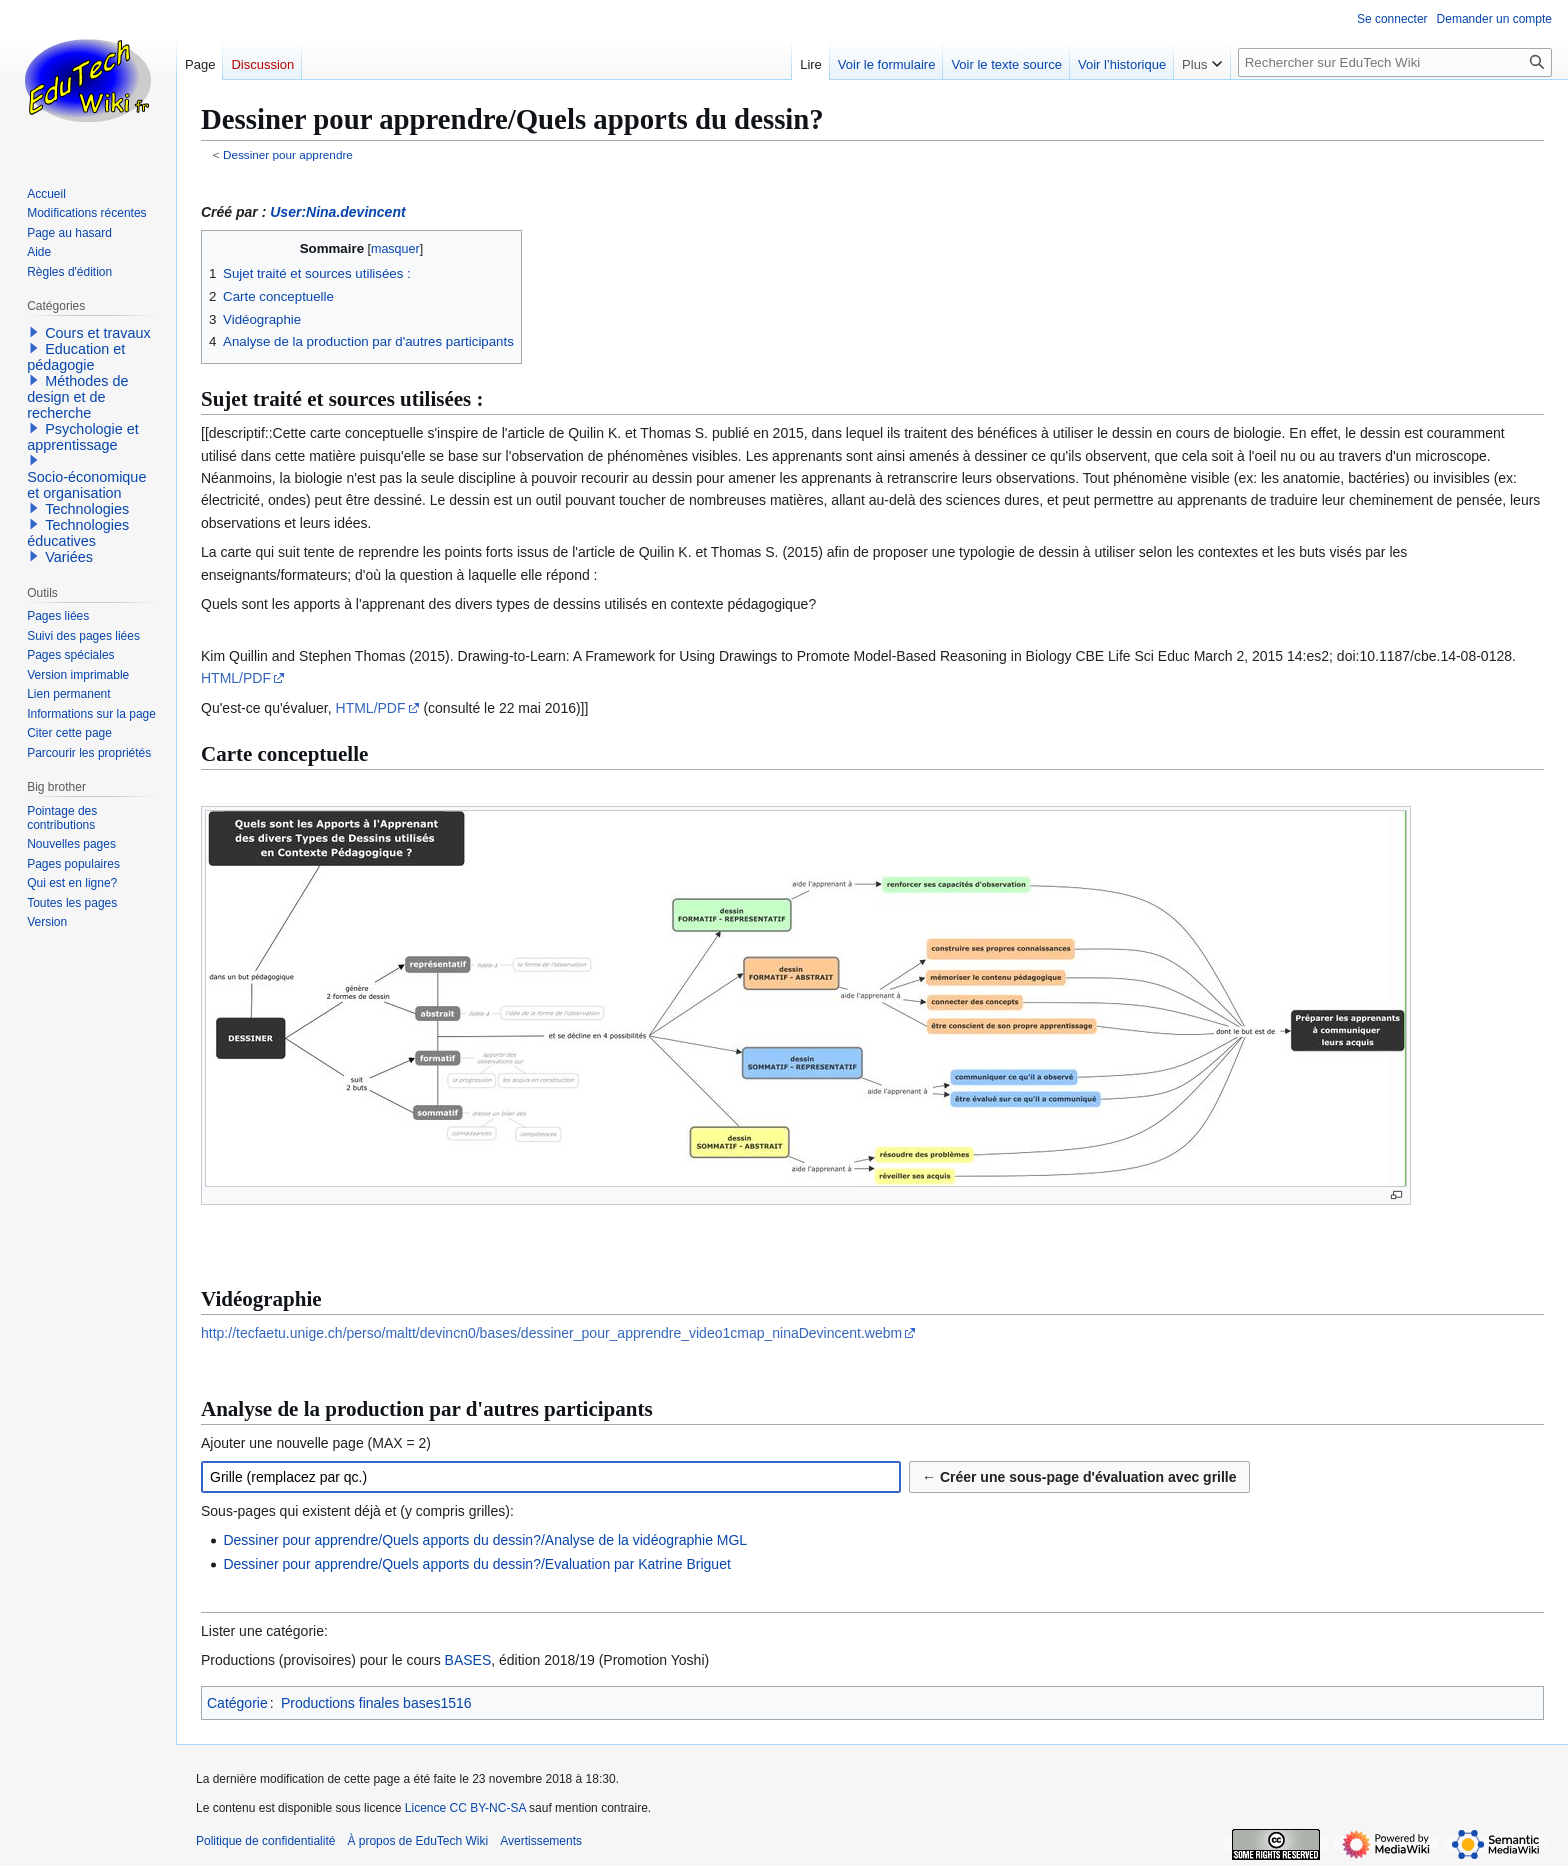 This screenshot has width=1568, height=1866. What do you see at coordinates (98, 333) in the screenshot?
I see `Cours et travaux` at bounding box center [98, 333].